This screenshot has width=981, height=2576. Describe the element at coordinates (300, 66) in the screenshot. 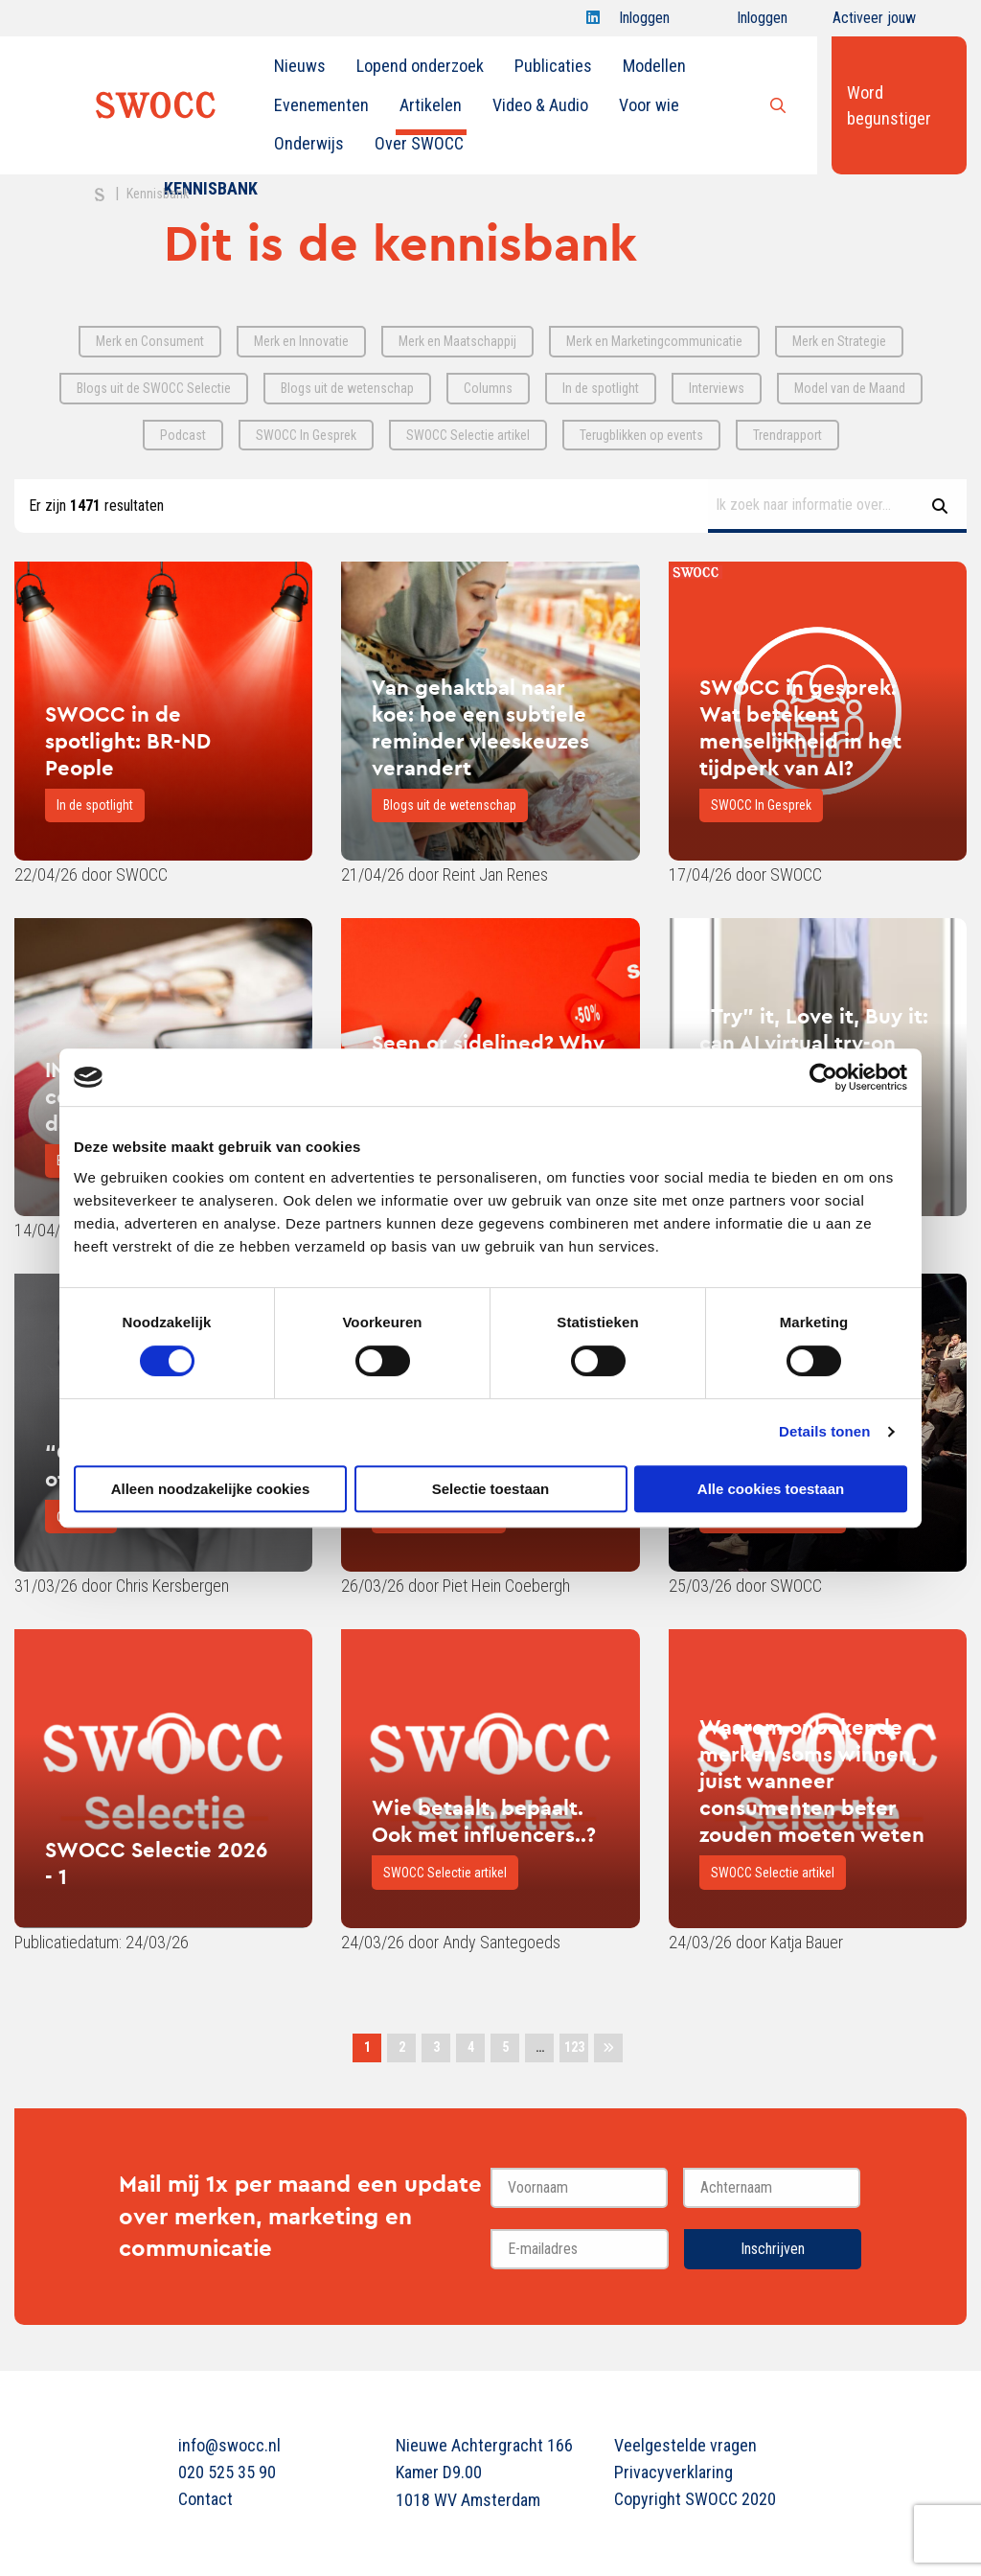

I see `[menuitem]` at that location.